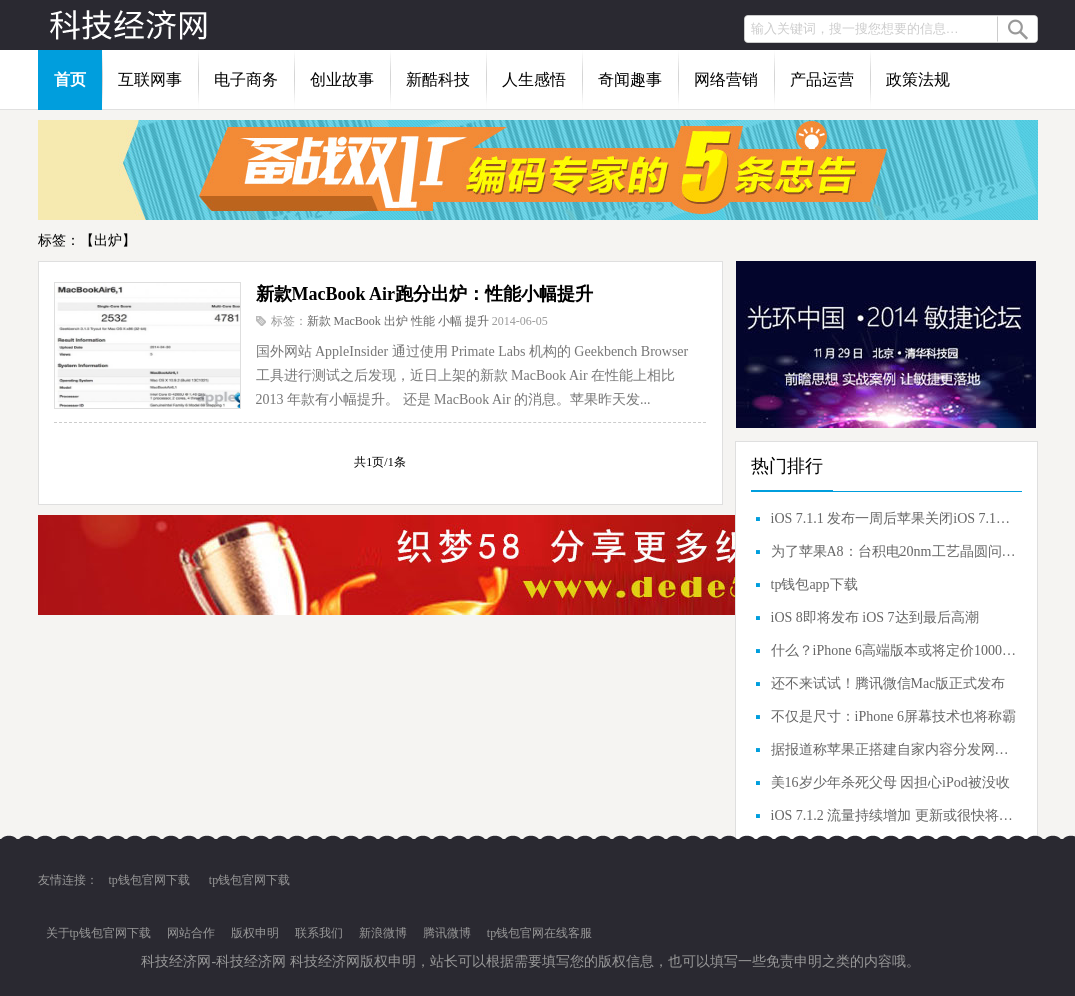  Describe the element at coordinates (894, 749) in the screenshot. I see `据报道称苹果正搭建自家内容分发网（CDN）` at that location.